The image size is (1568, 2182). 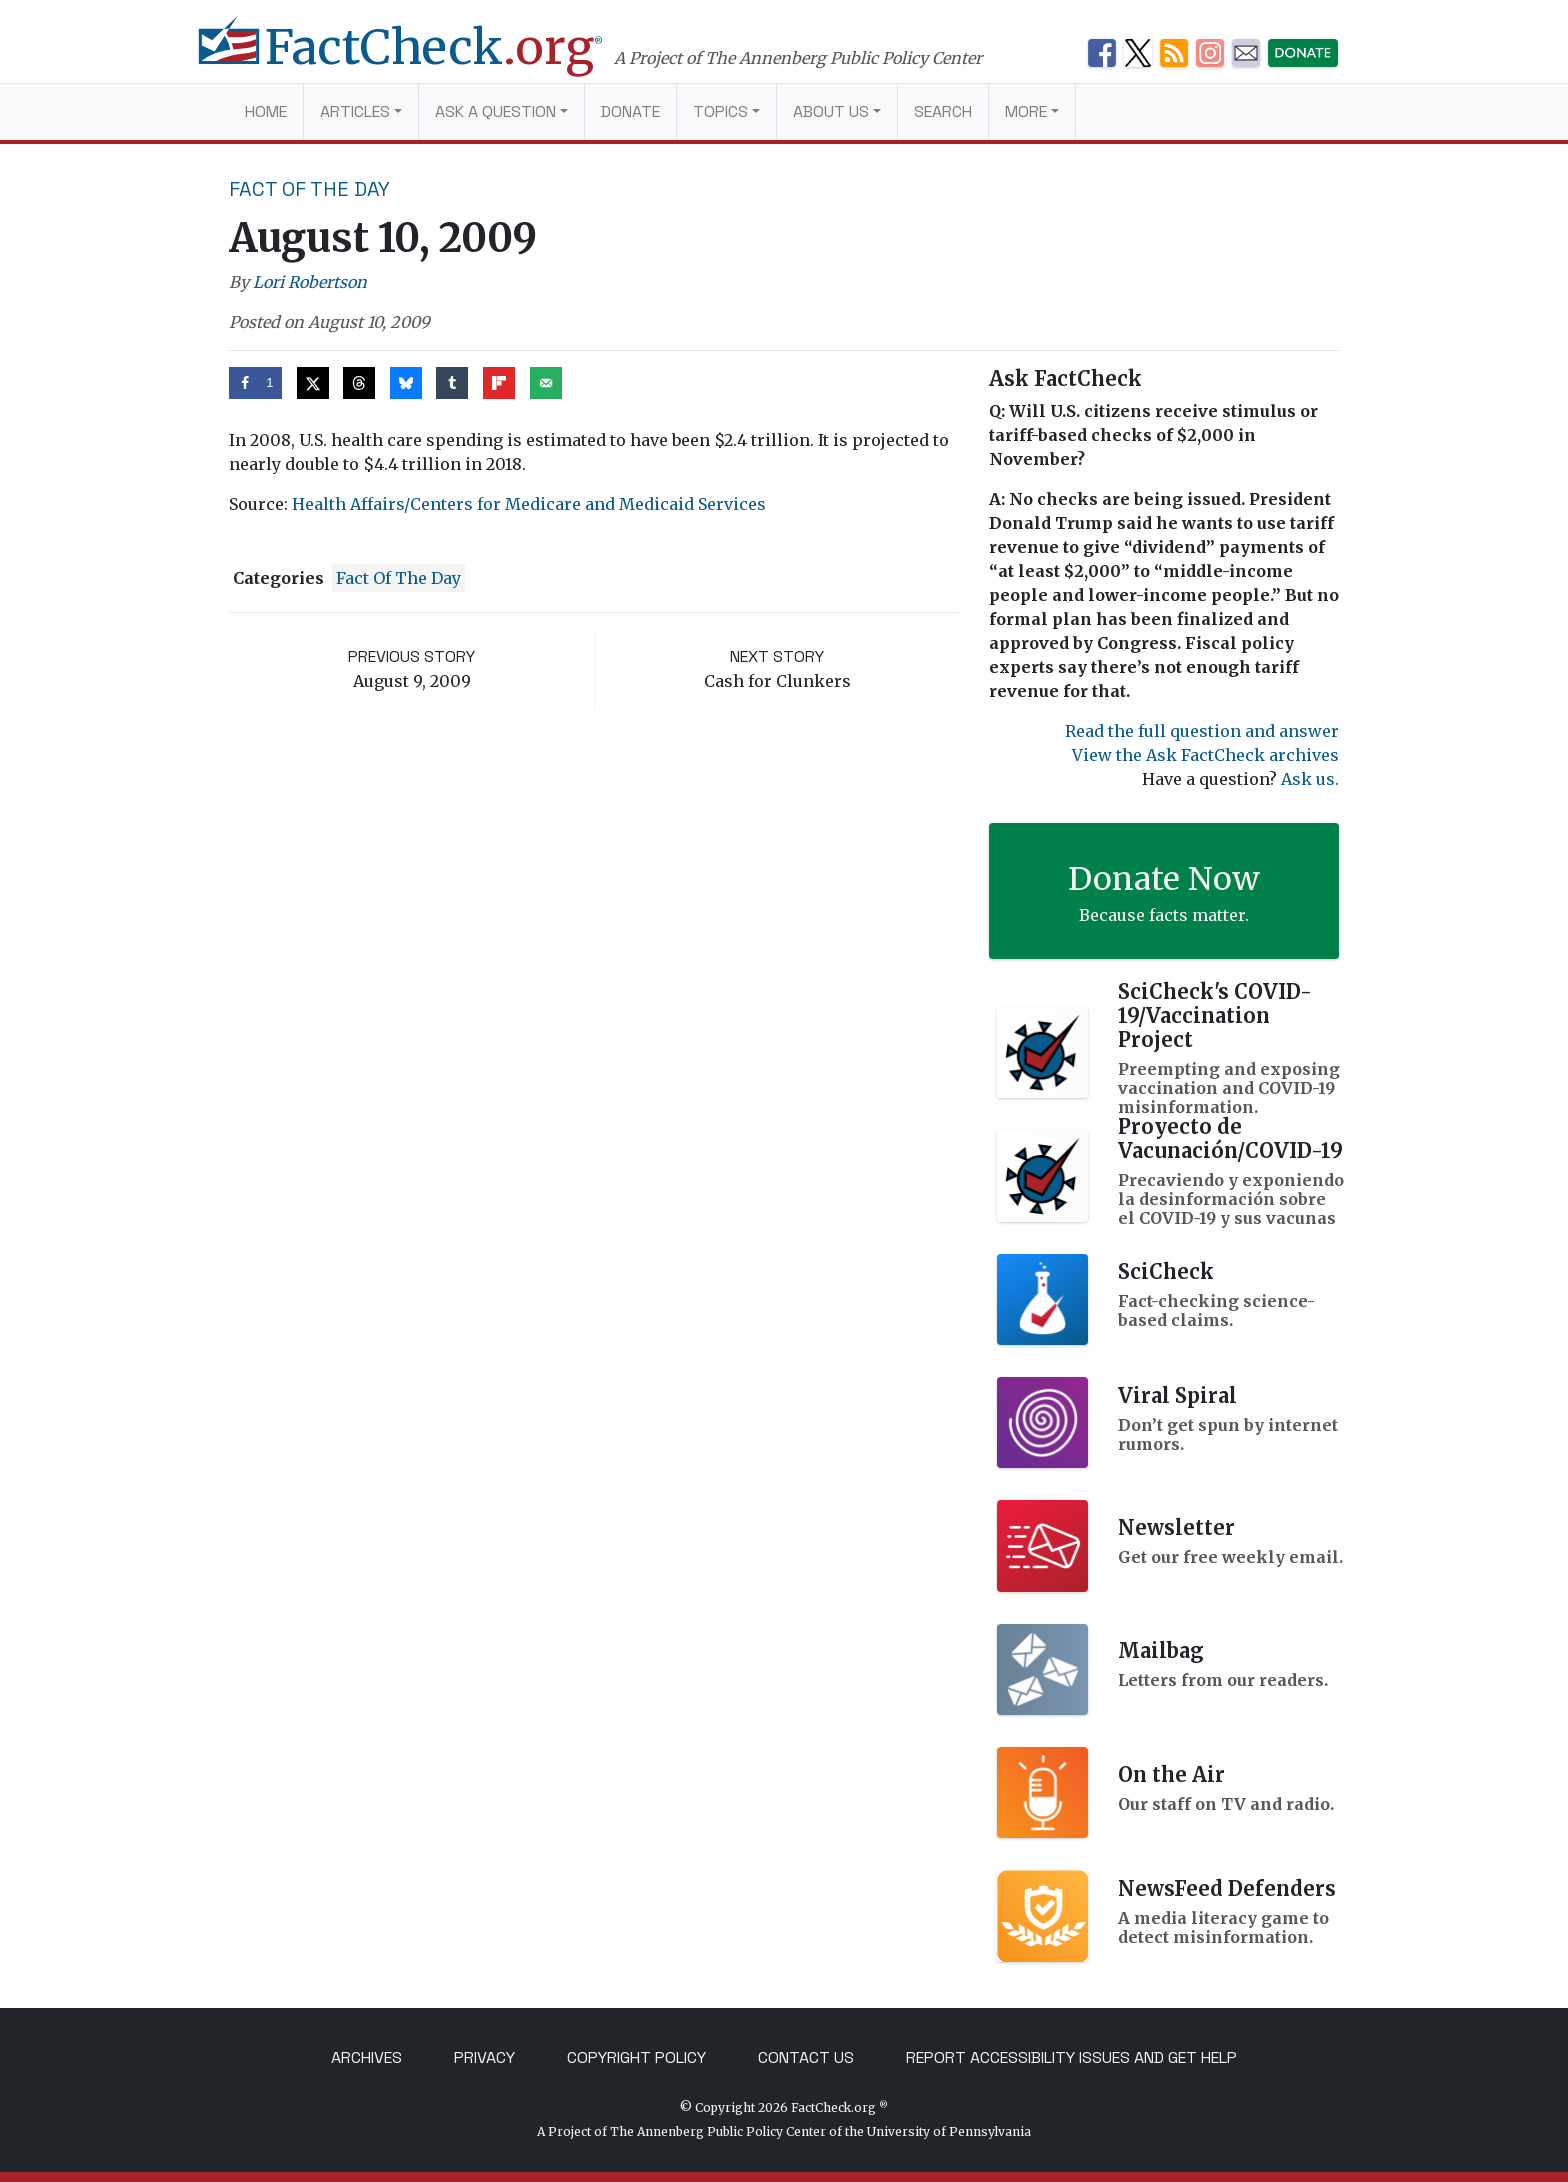 I want to click on View the Ask FactCheck archives, so click(x=1205, y=755).